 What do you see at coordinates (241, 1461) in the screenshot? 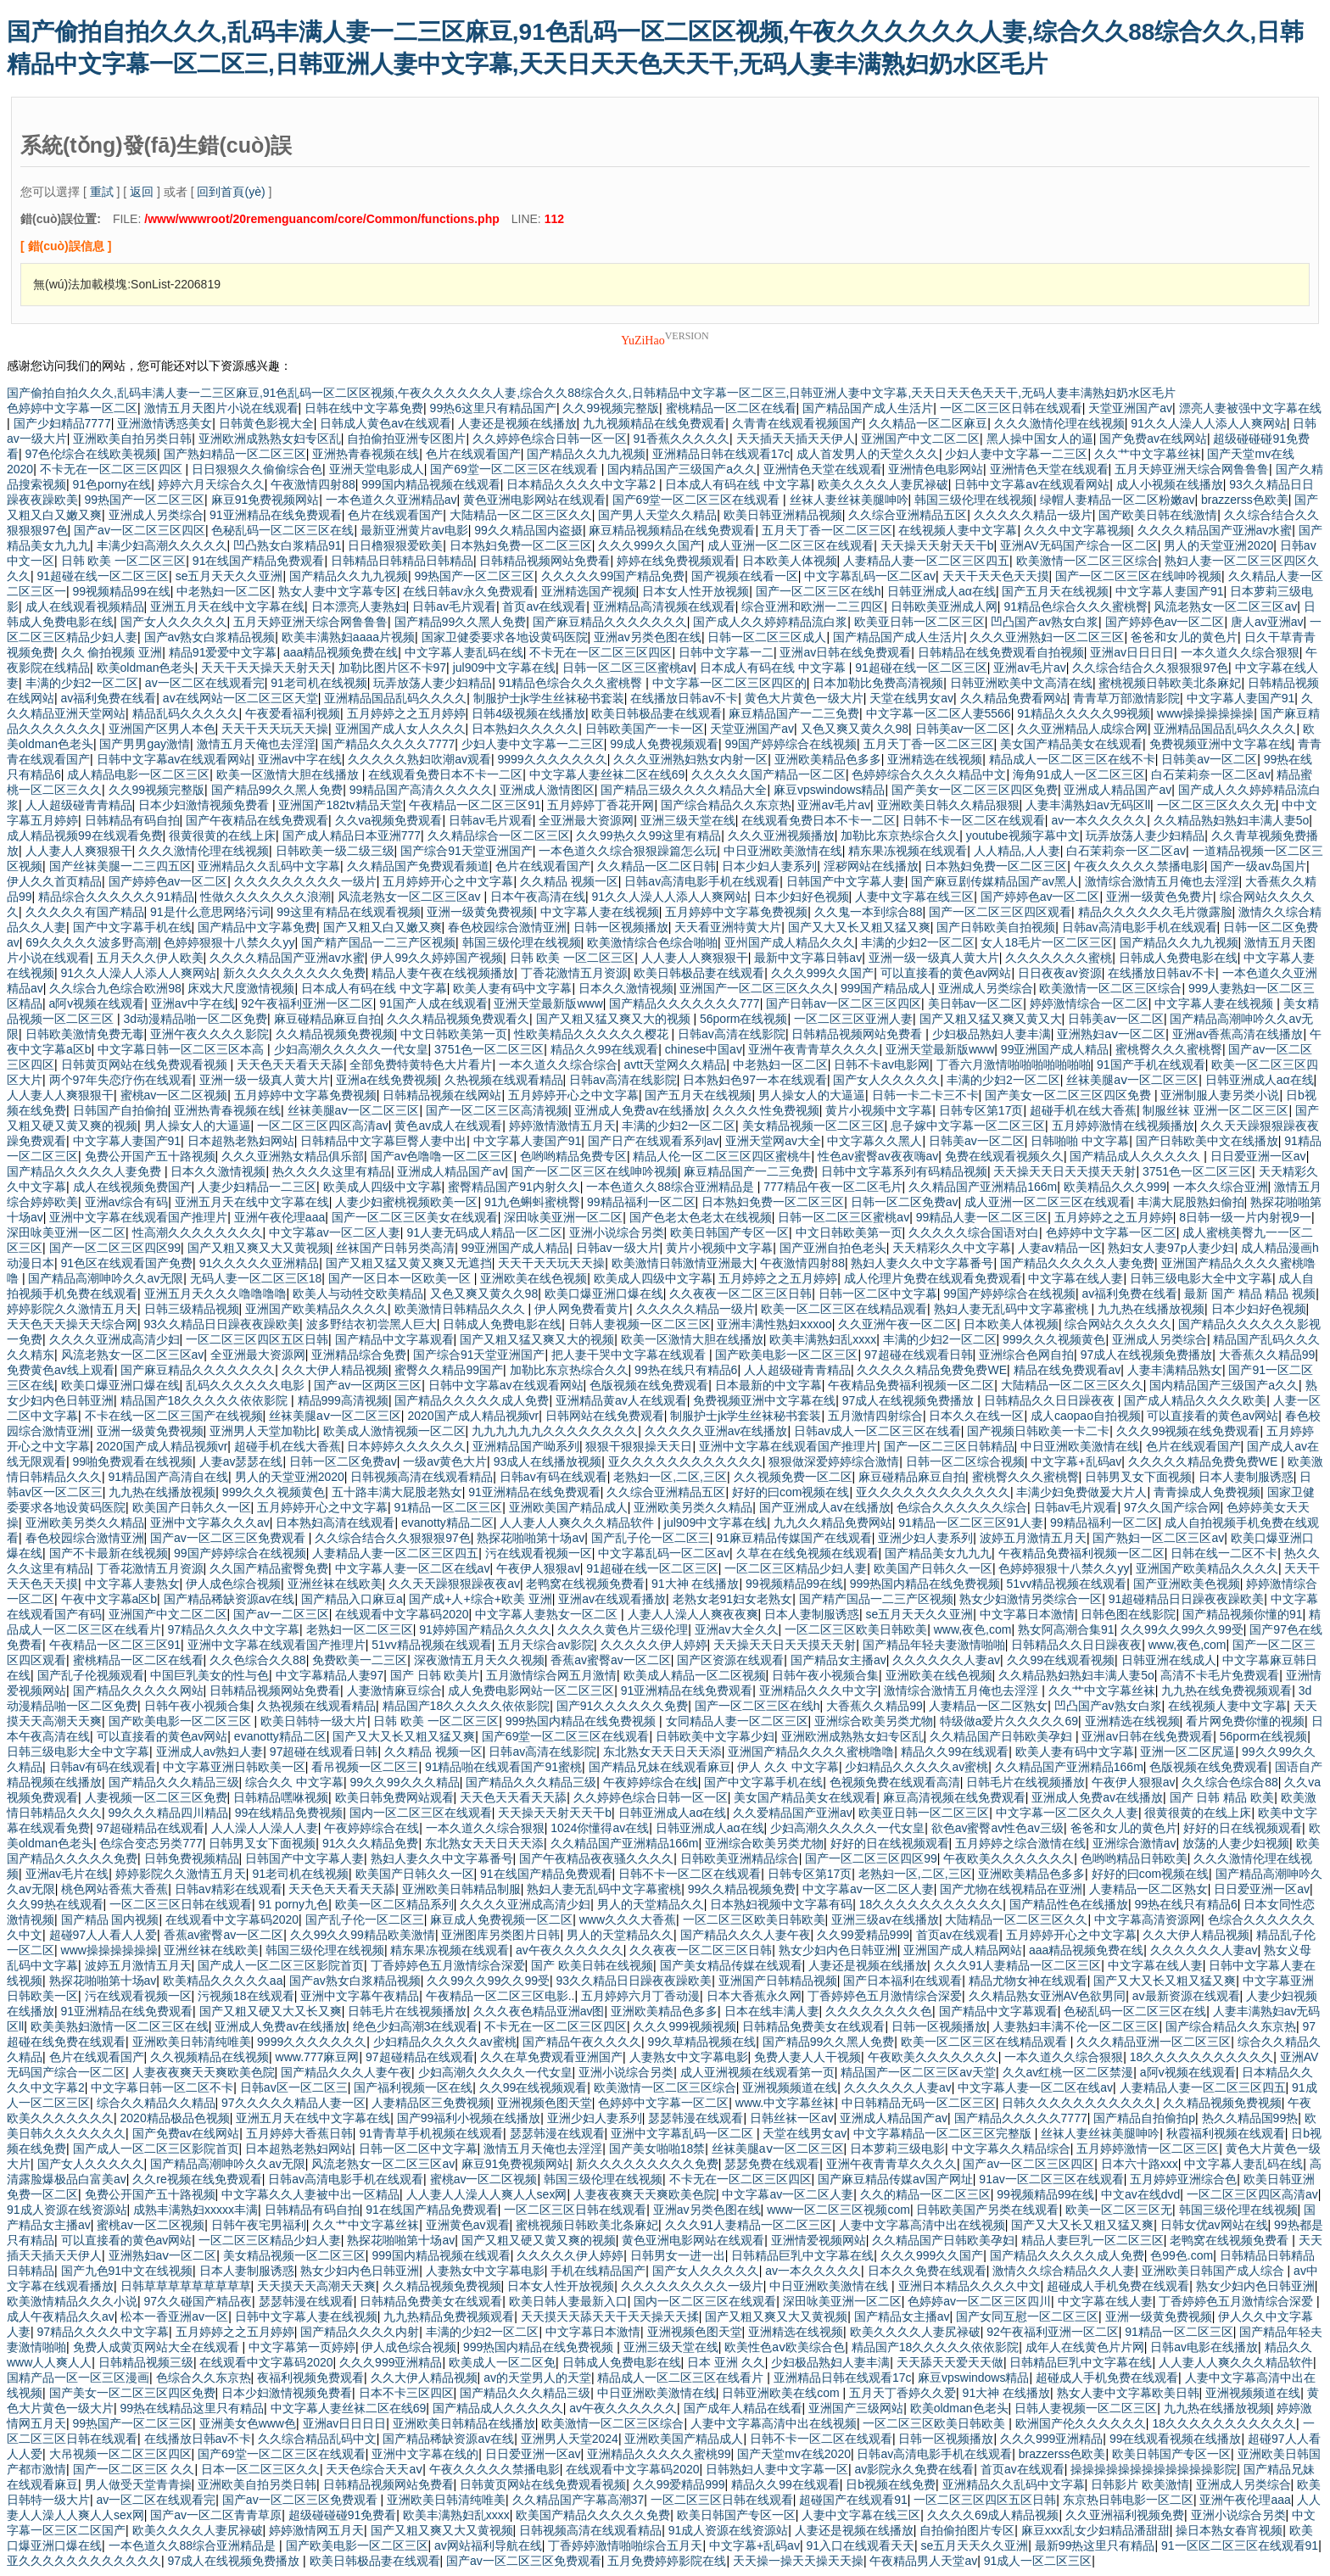
I see `人妻av瑟瑟在线` at bounding box center [241, 1461].